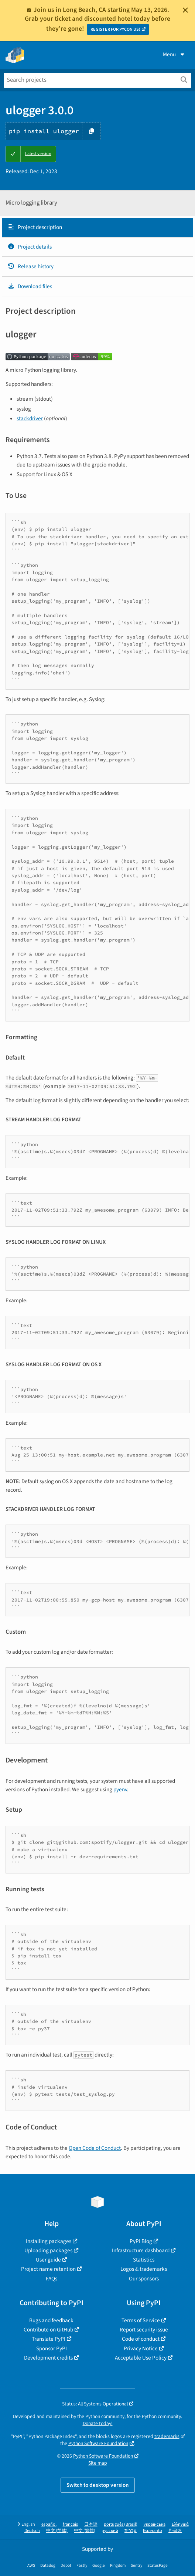  I want to click on Open Code of Conduct, so click(95, 2148).